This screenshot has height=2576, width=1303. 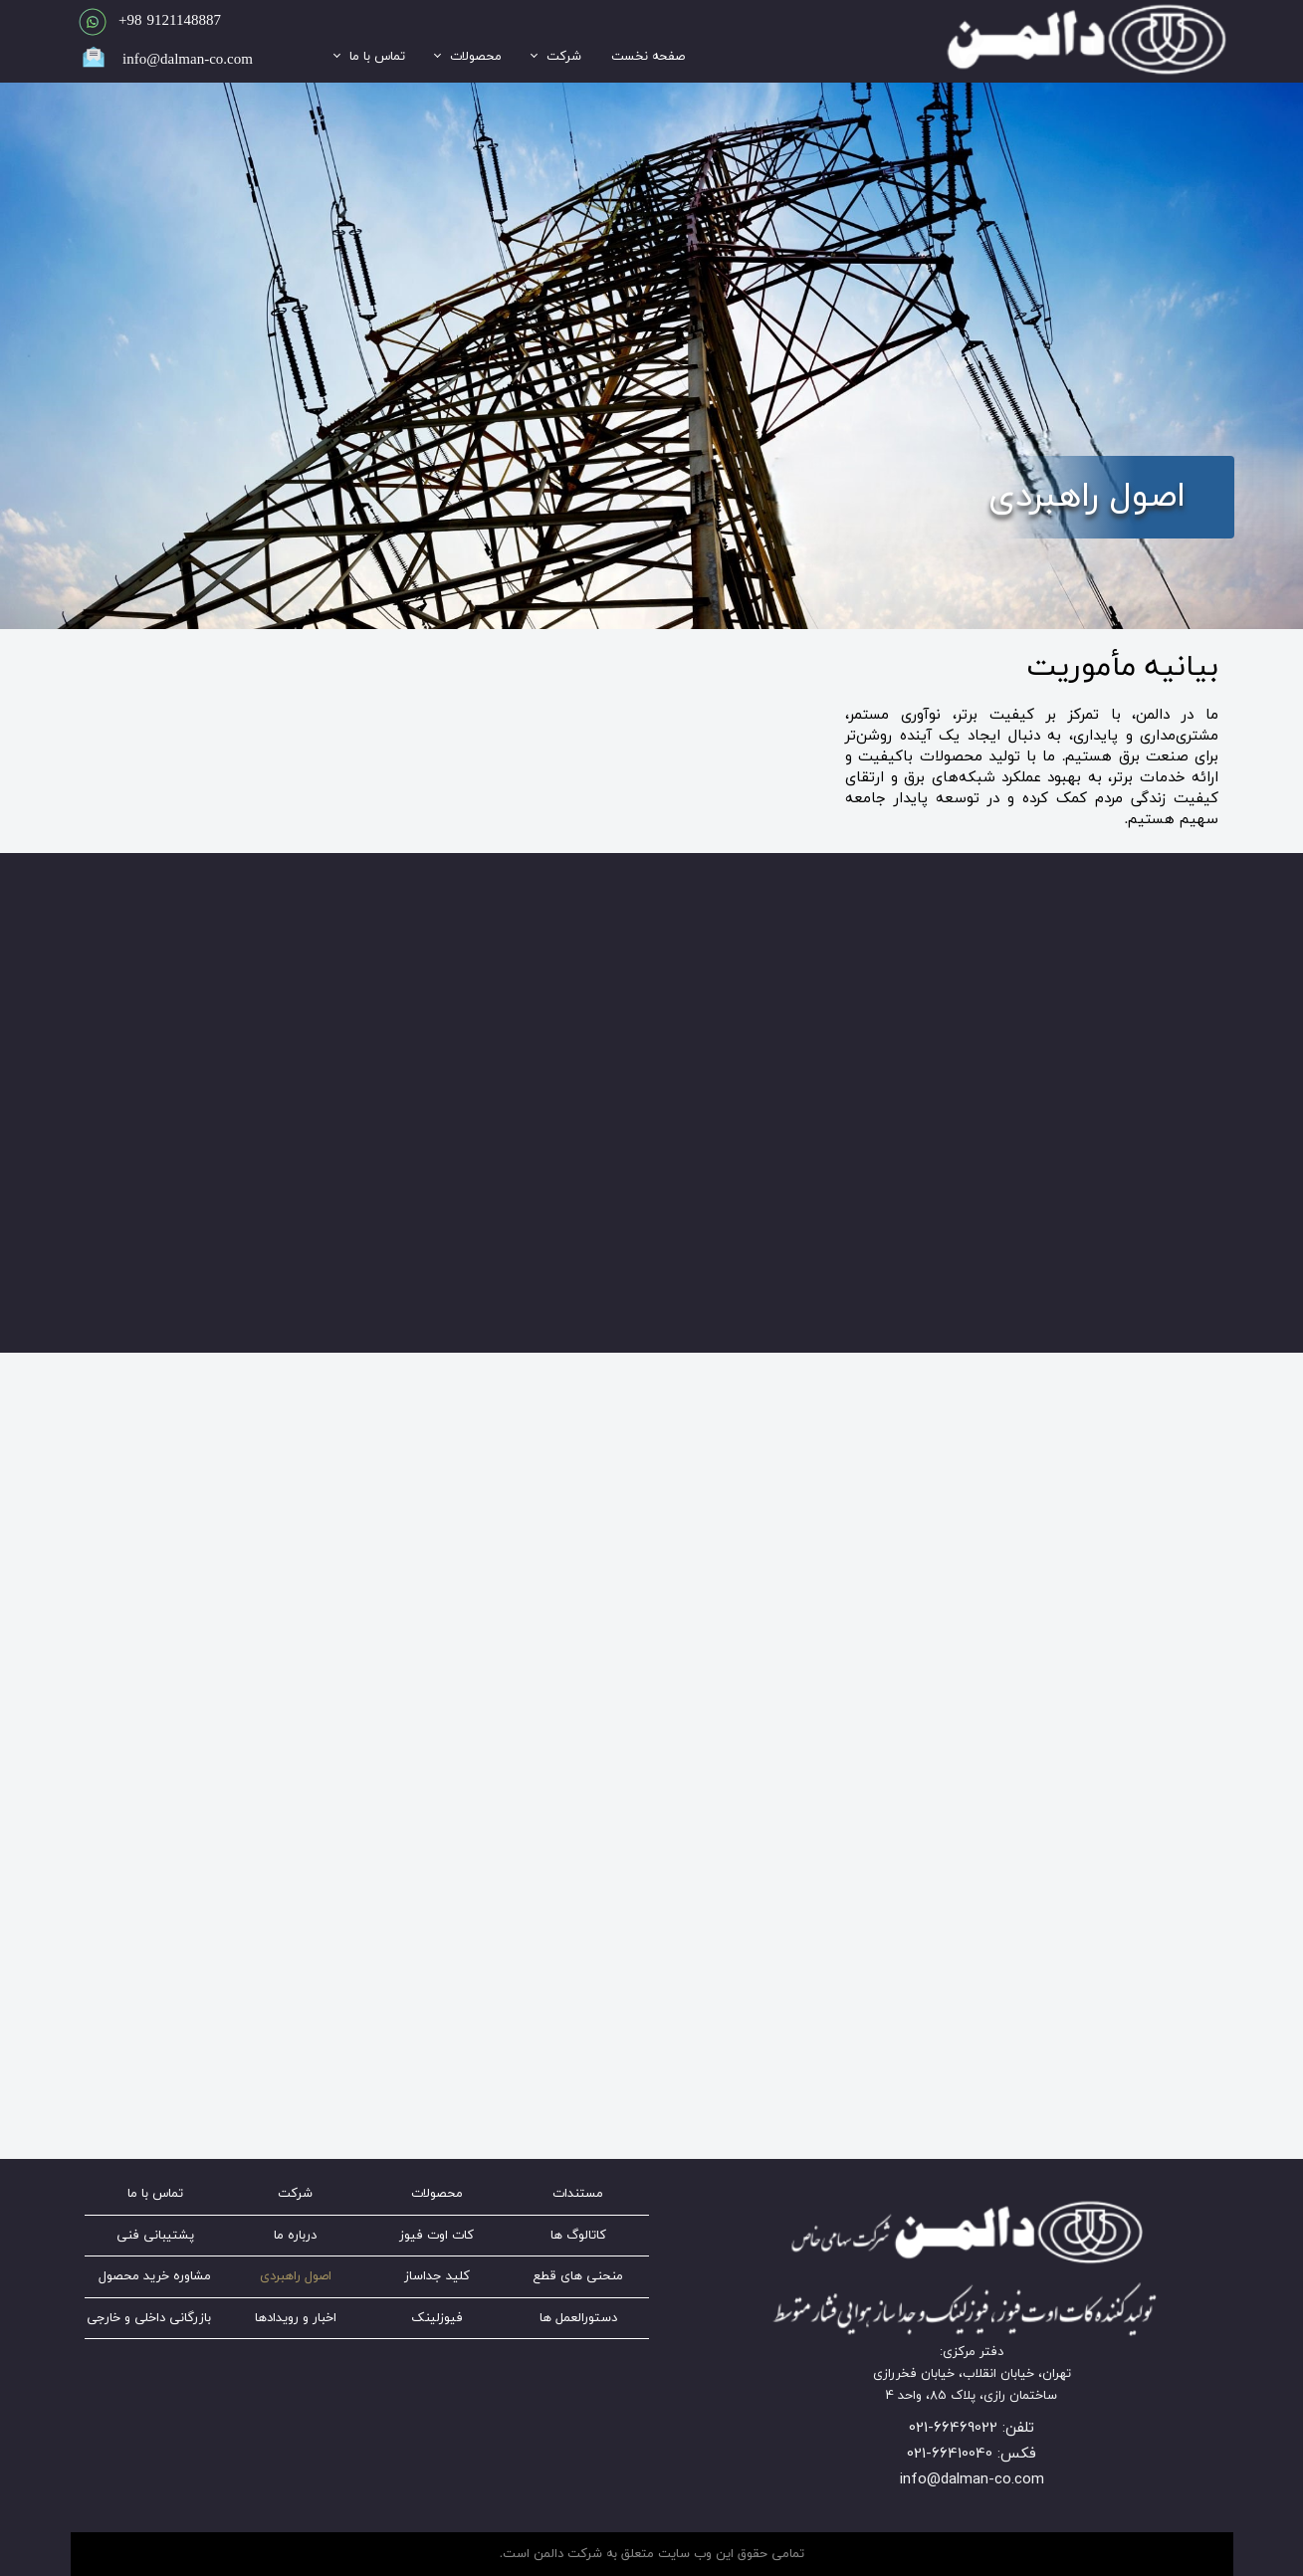 I want to click on بازرگانی داخلی و خارجی, so click(x=149, y=2318).